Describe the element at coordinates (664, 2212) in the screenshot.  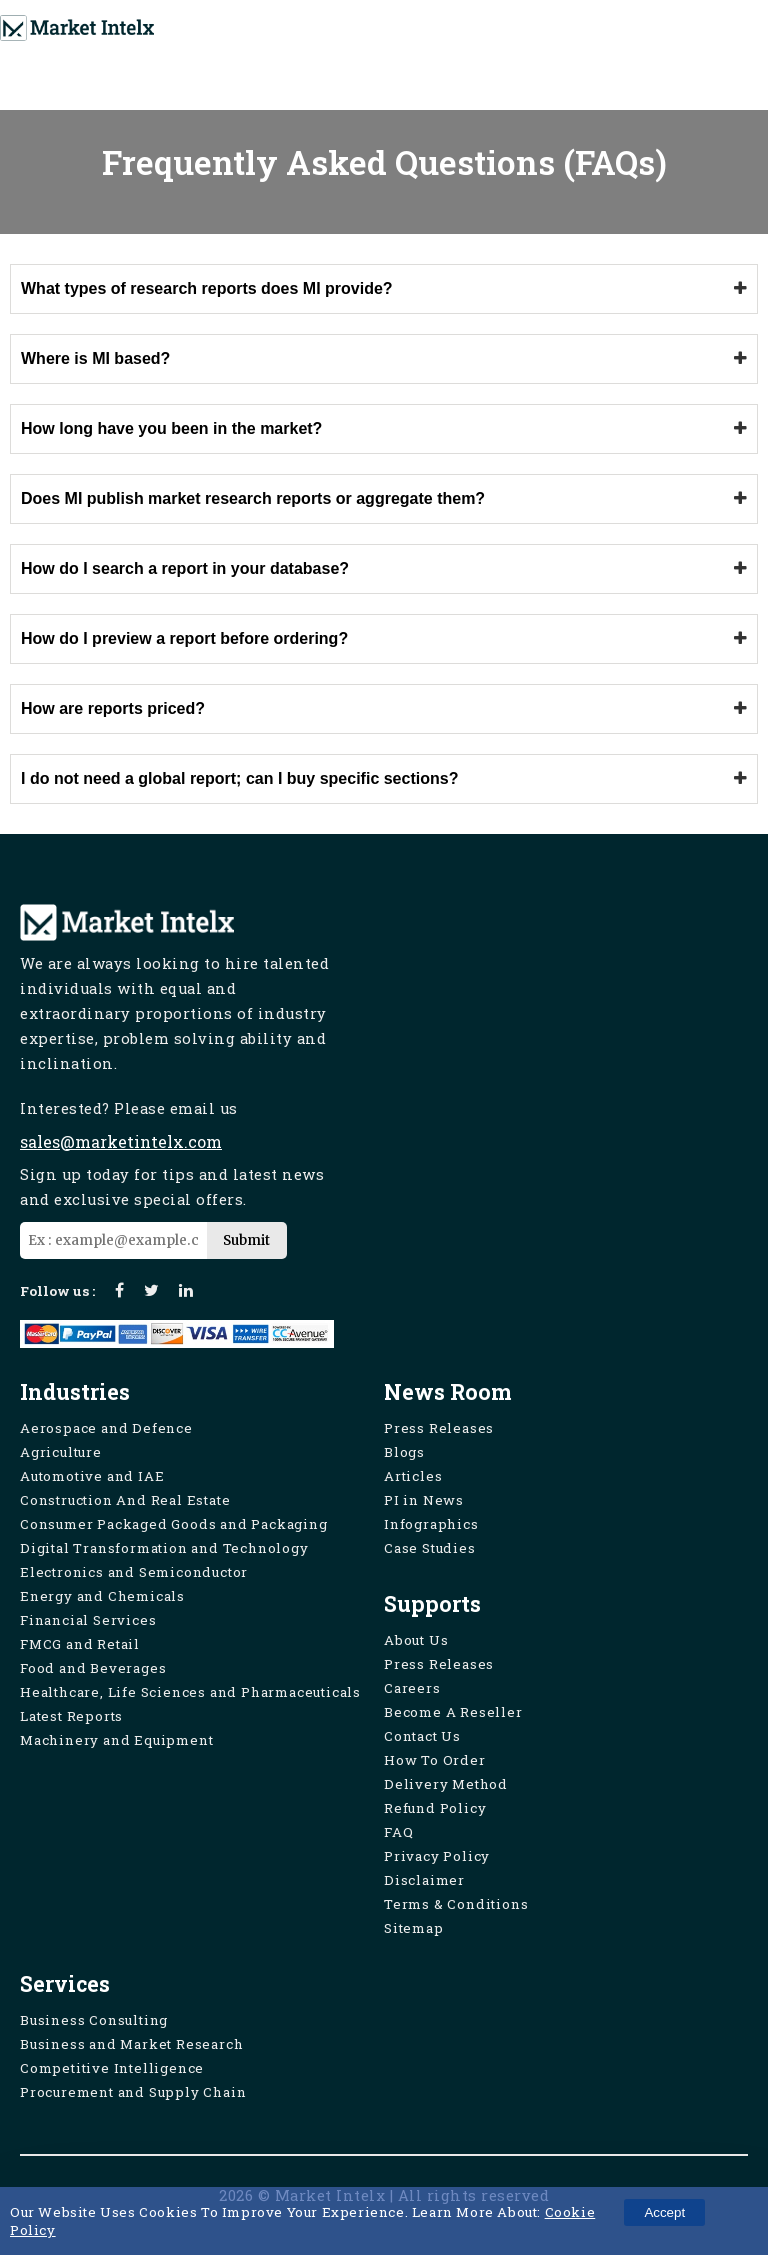
I see `Accept` at that location.